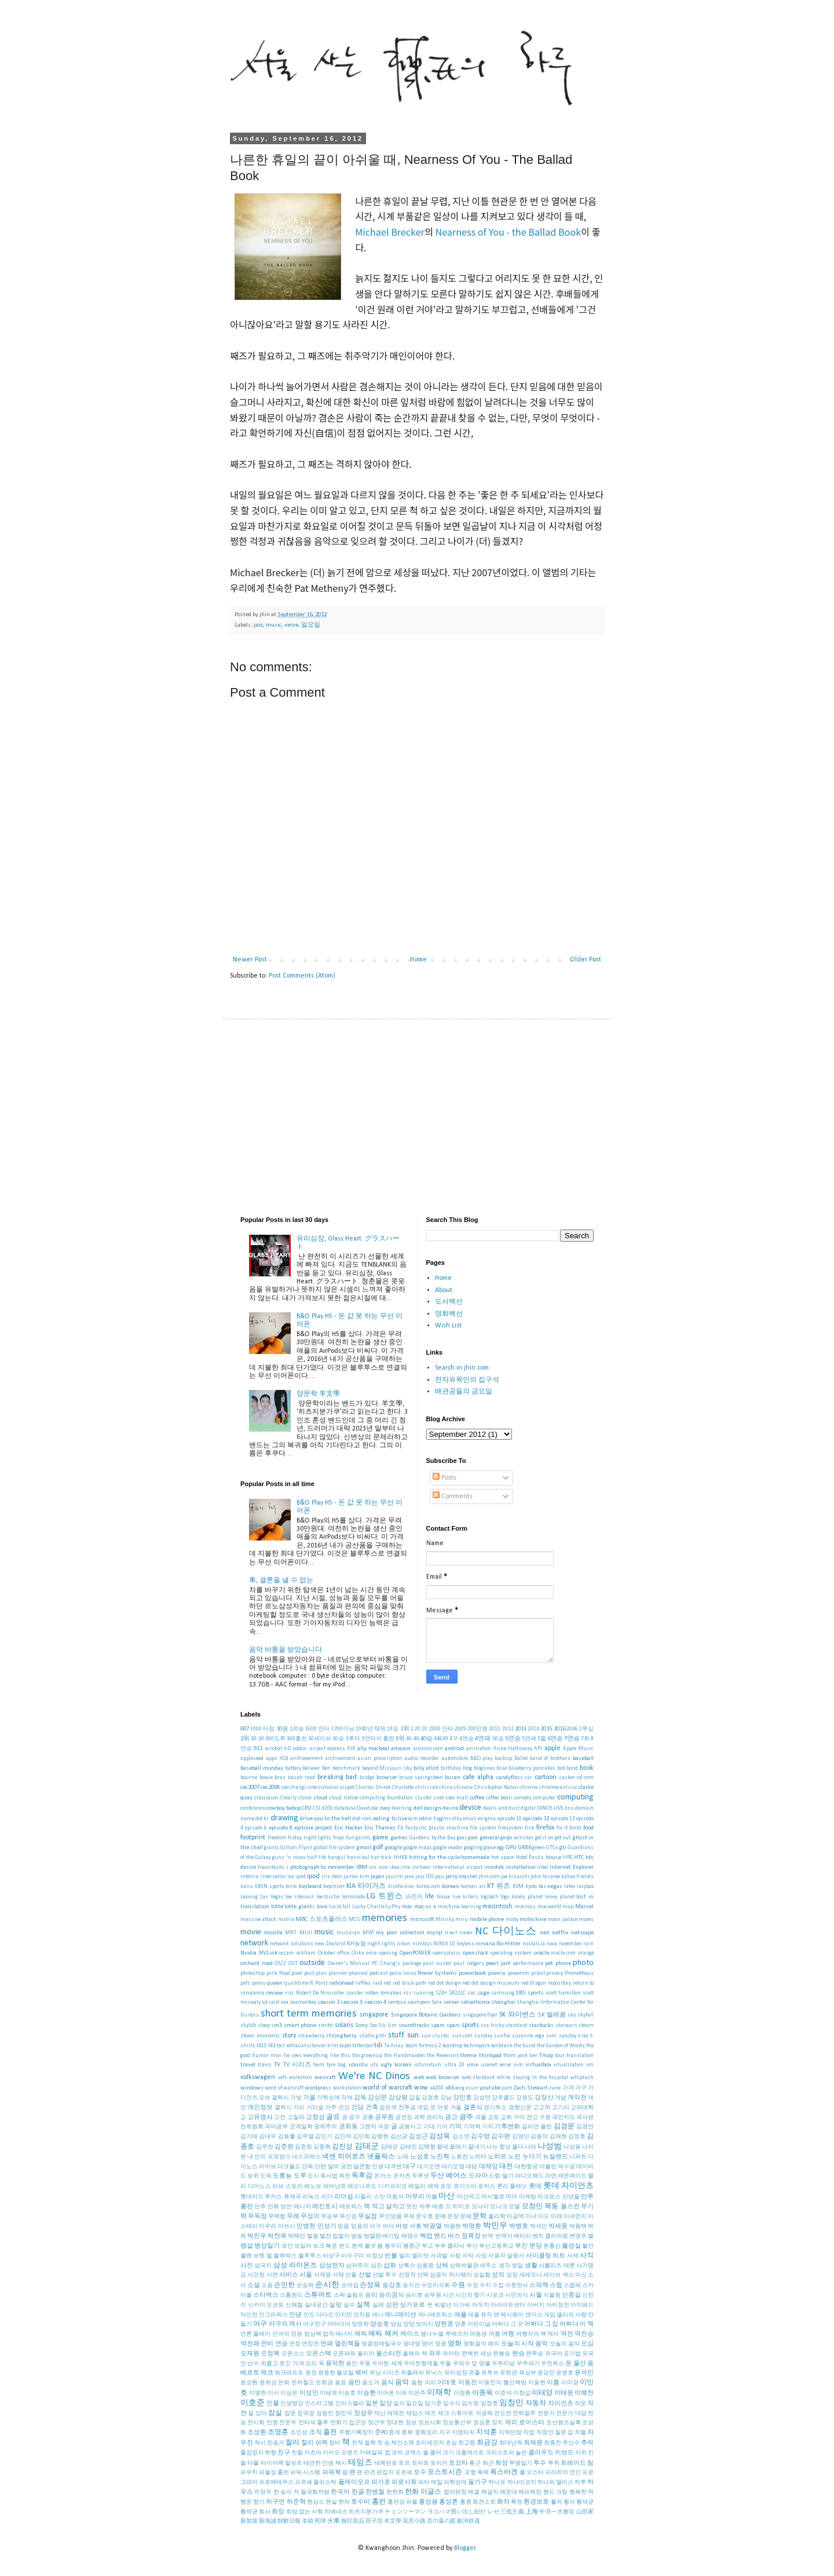 This screenshot has height=2576, width=834. I want to click on 死球, so click(320, 2521).